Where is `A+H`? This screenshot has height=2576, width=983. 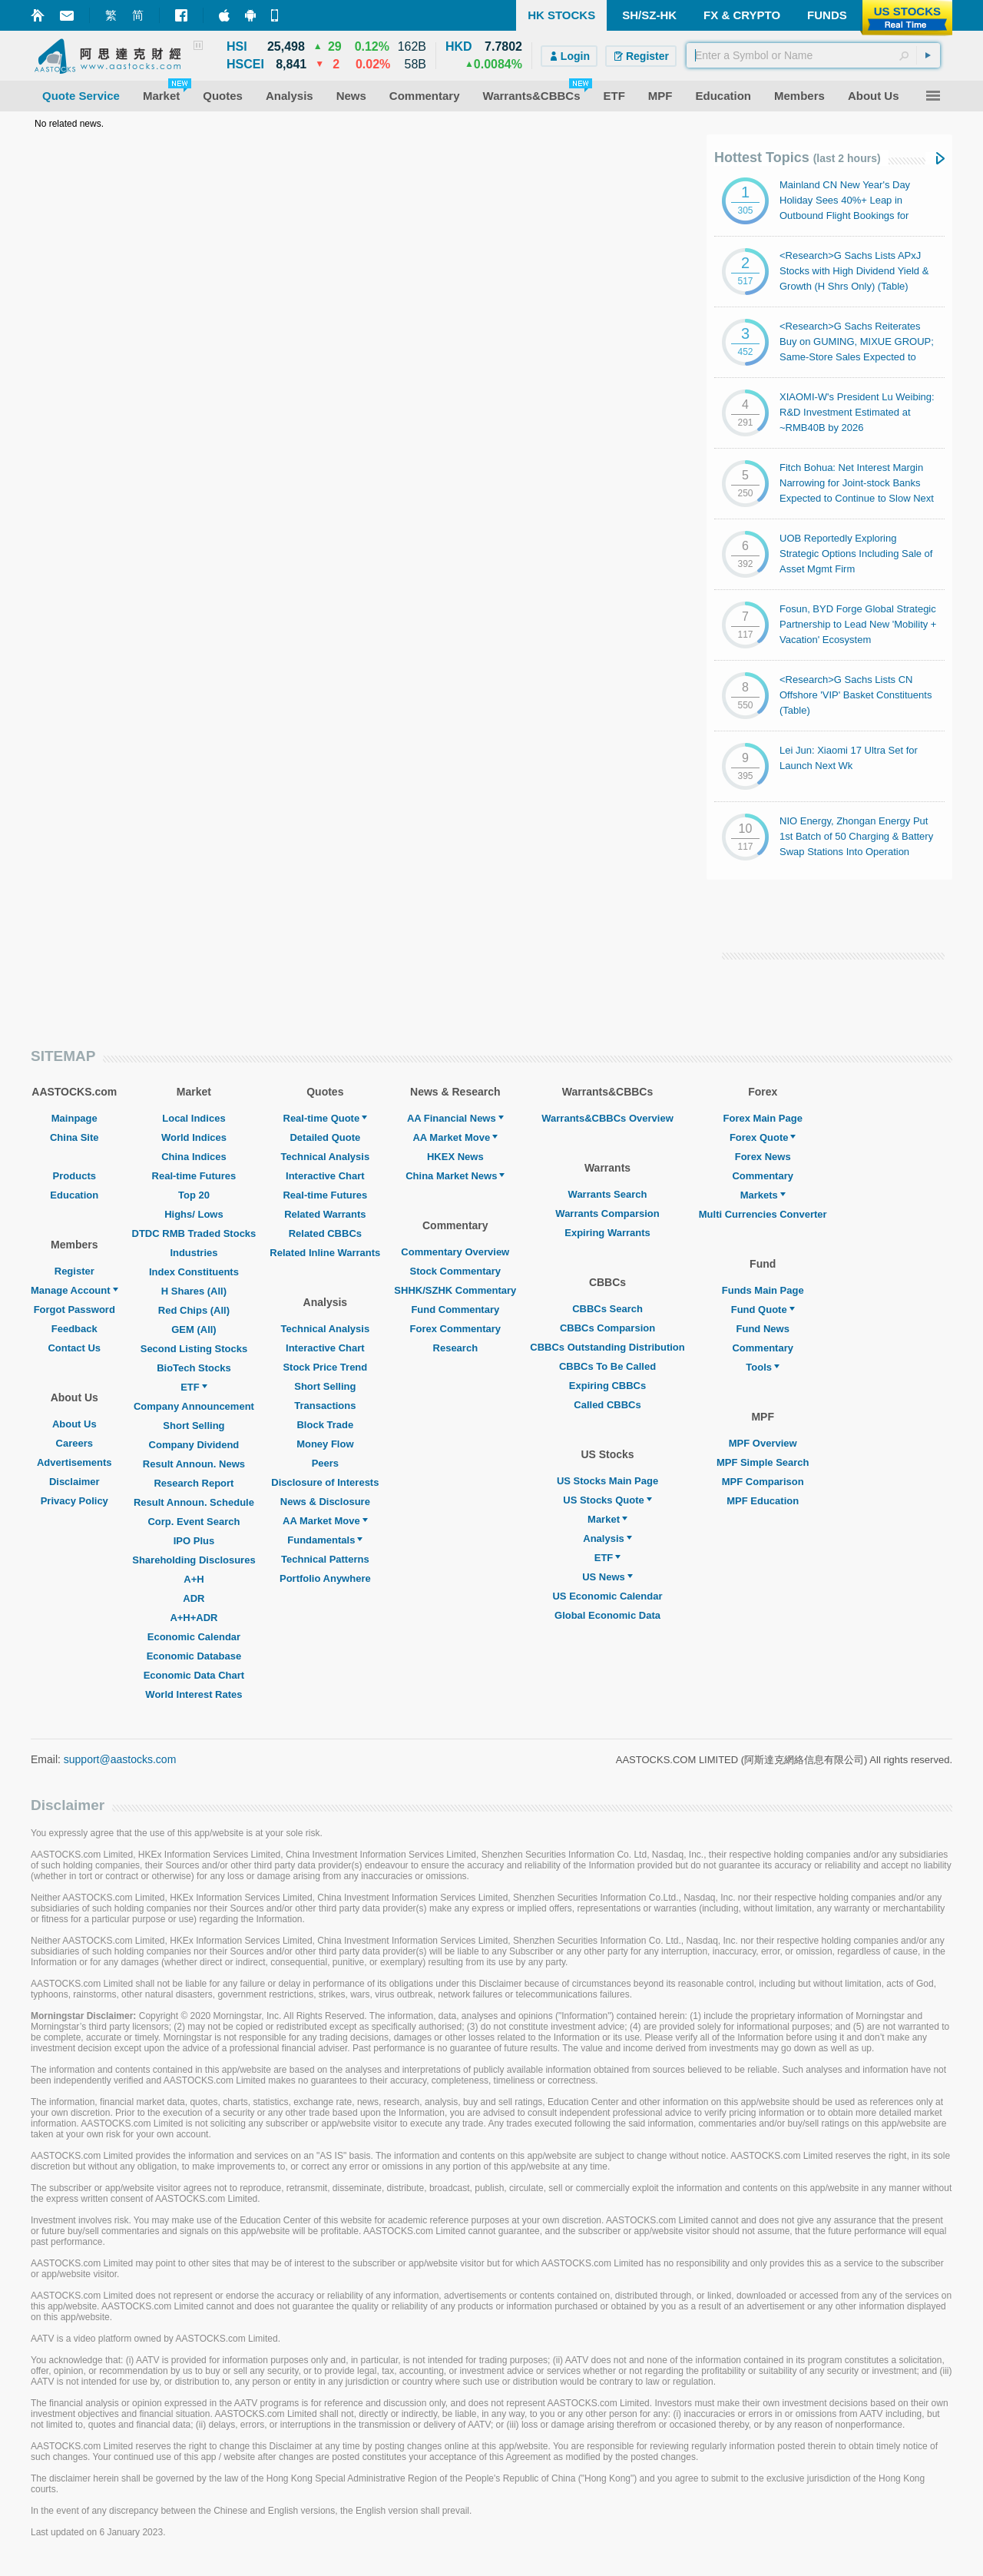 A+H is located at coordinates (194, 1579).